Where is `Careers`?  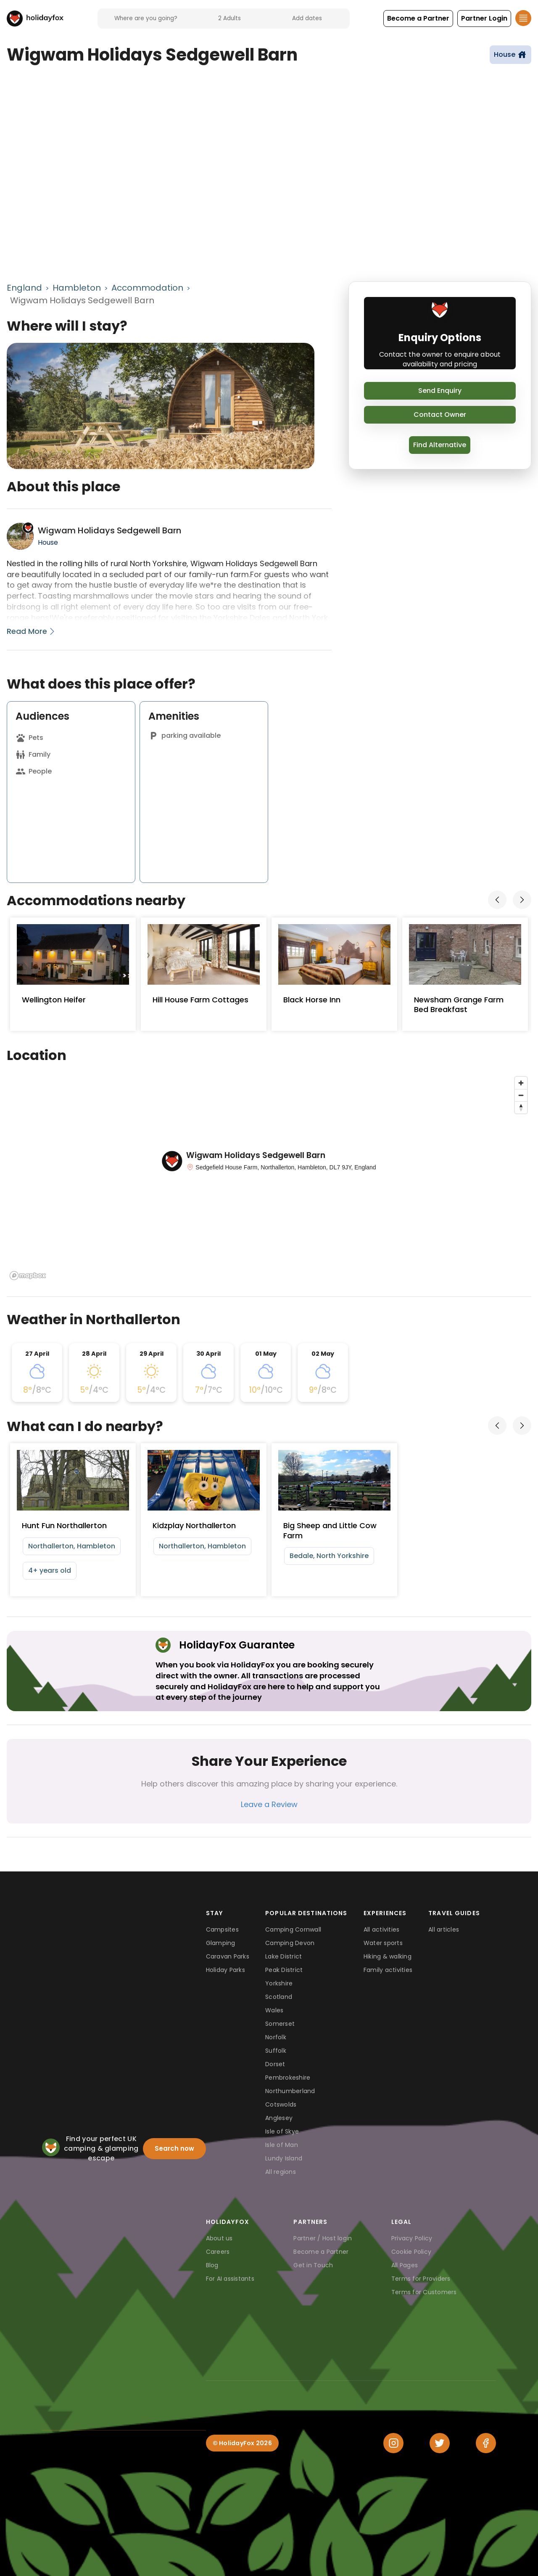
Careers is located at coordinates (218, 2251).